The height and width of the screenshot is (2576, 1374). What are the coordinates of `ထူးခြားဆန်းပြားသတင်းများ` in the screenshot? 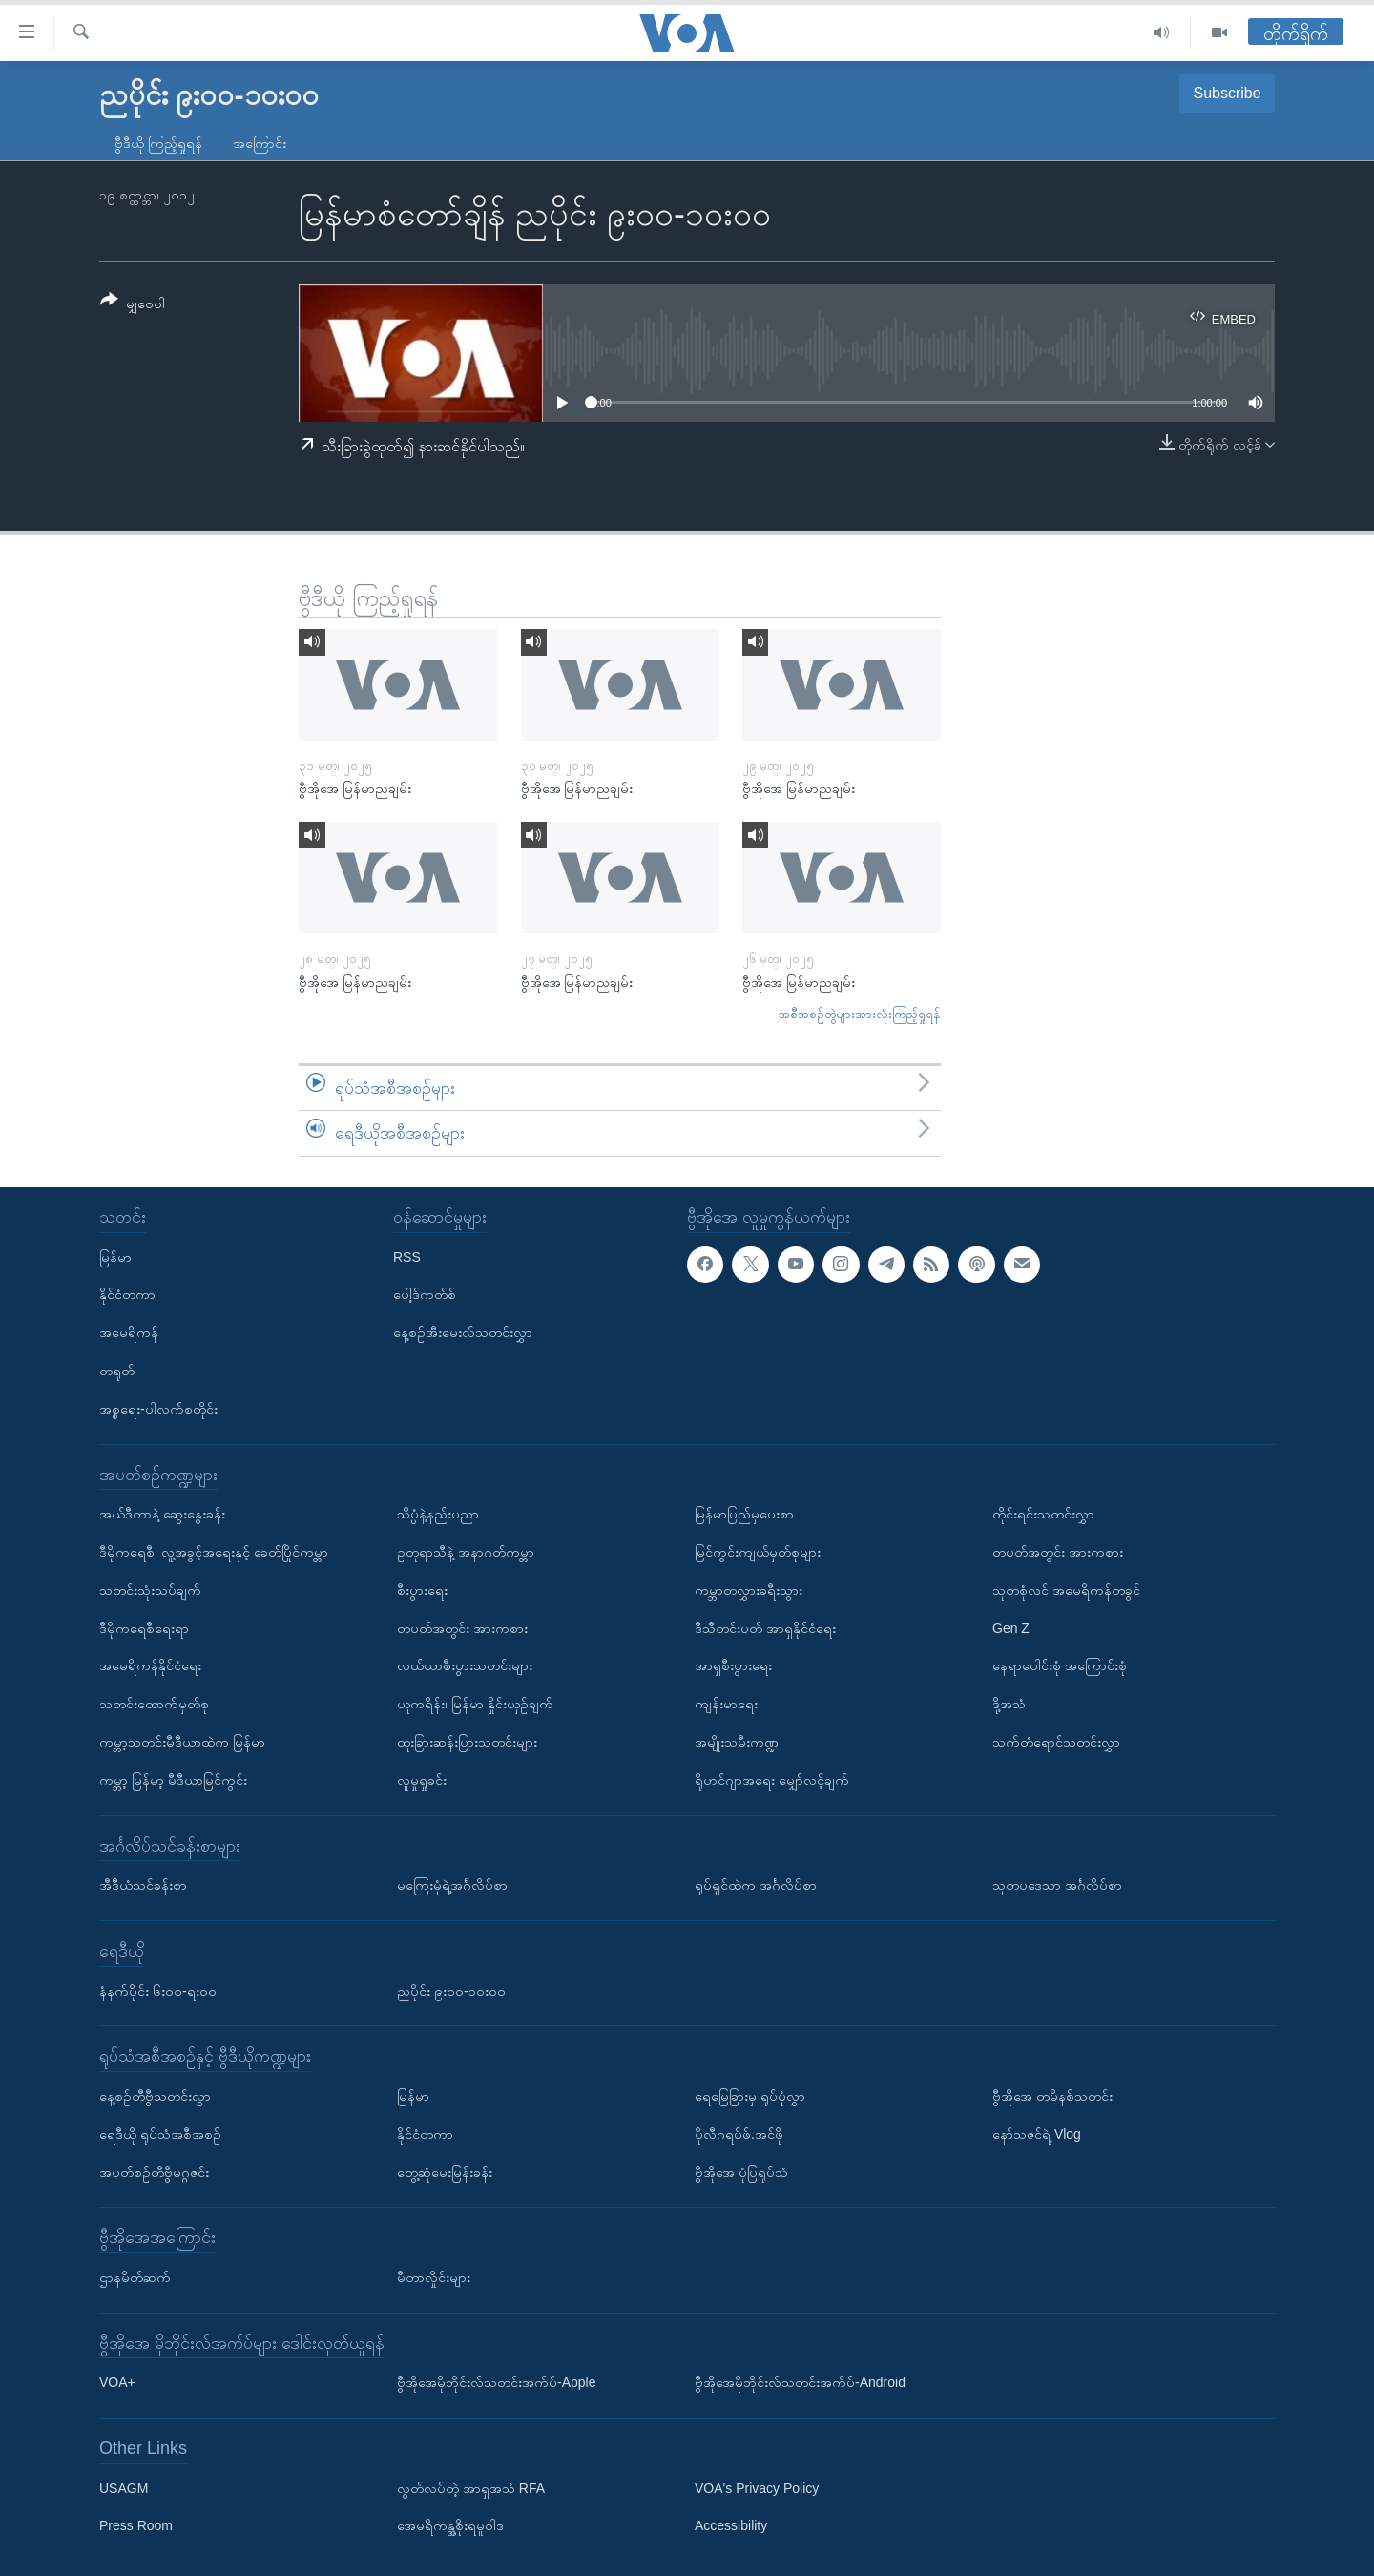 It's located at (467, 1741).